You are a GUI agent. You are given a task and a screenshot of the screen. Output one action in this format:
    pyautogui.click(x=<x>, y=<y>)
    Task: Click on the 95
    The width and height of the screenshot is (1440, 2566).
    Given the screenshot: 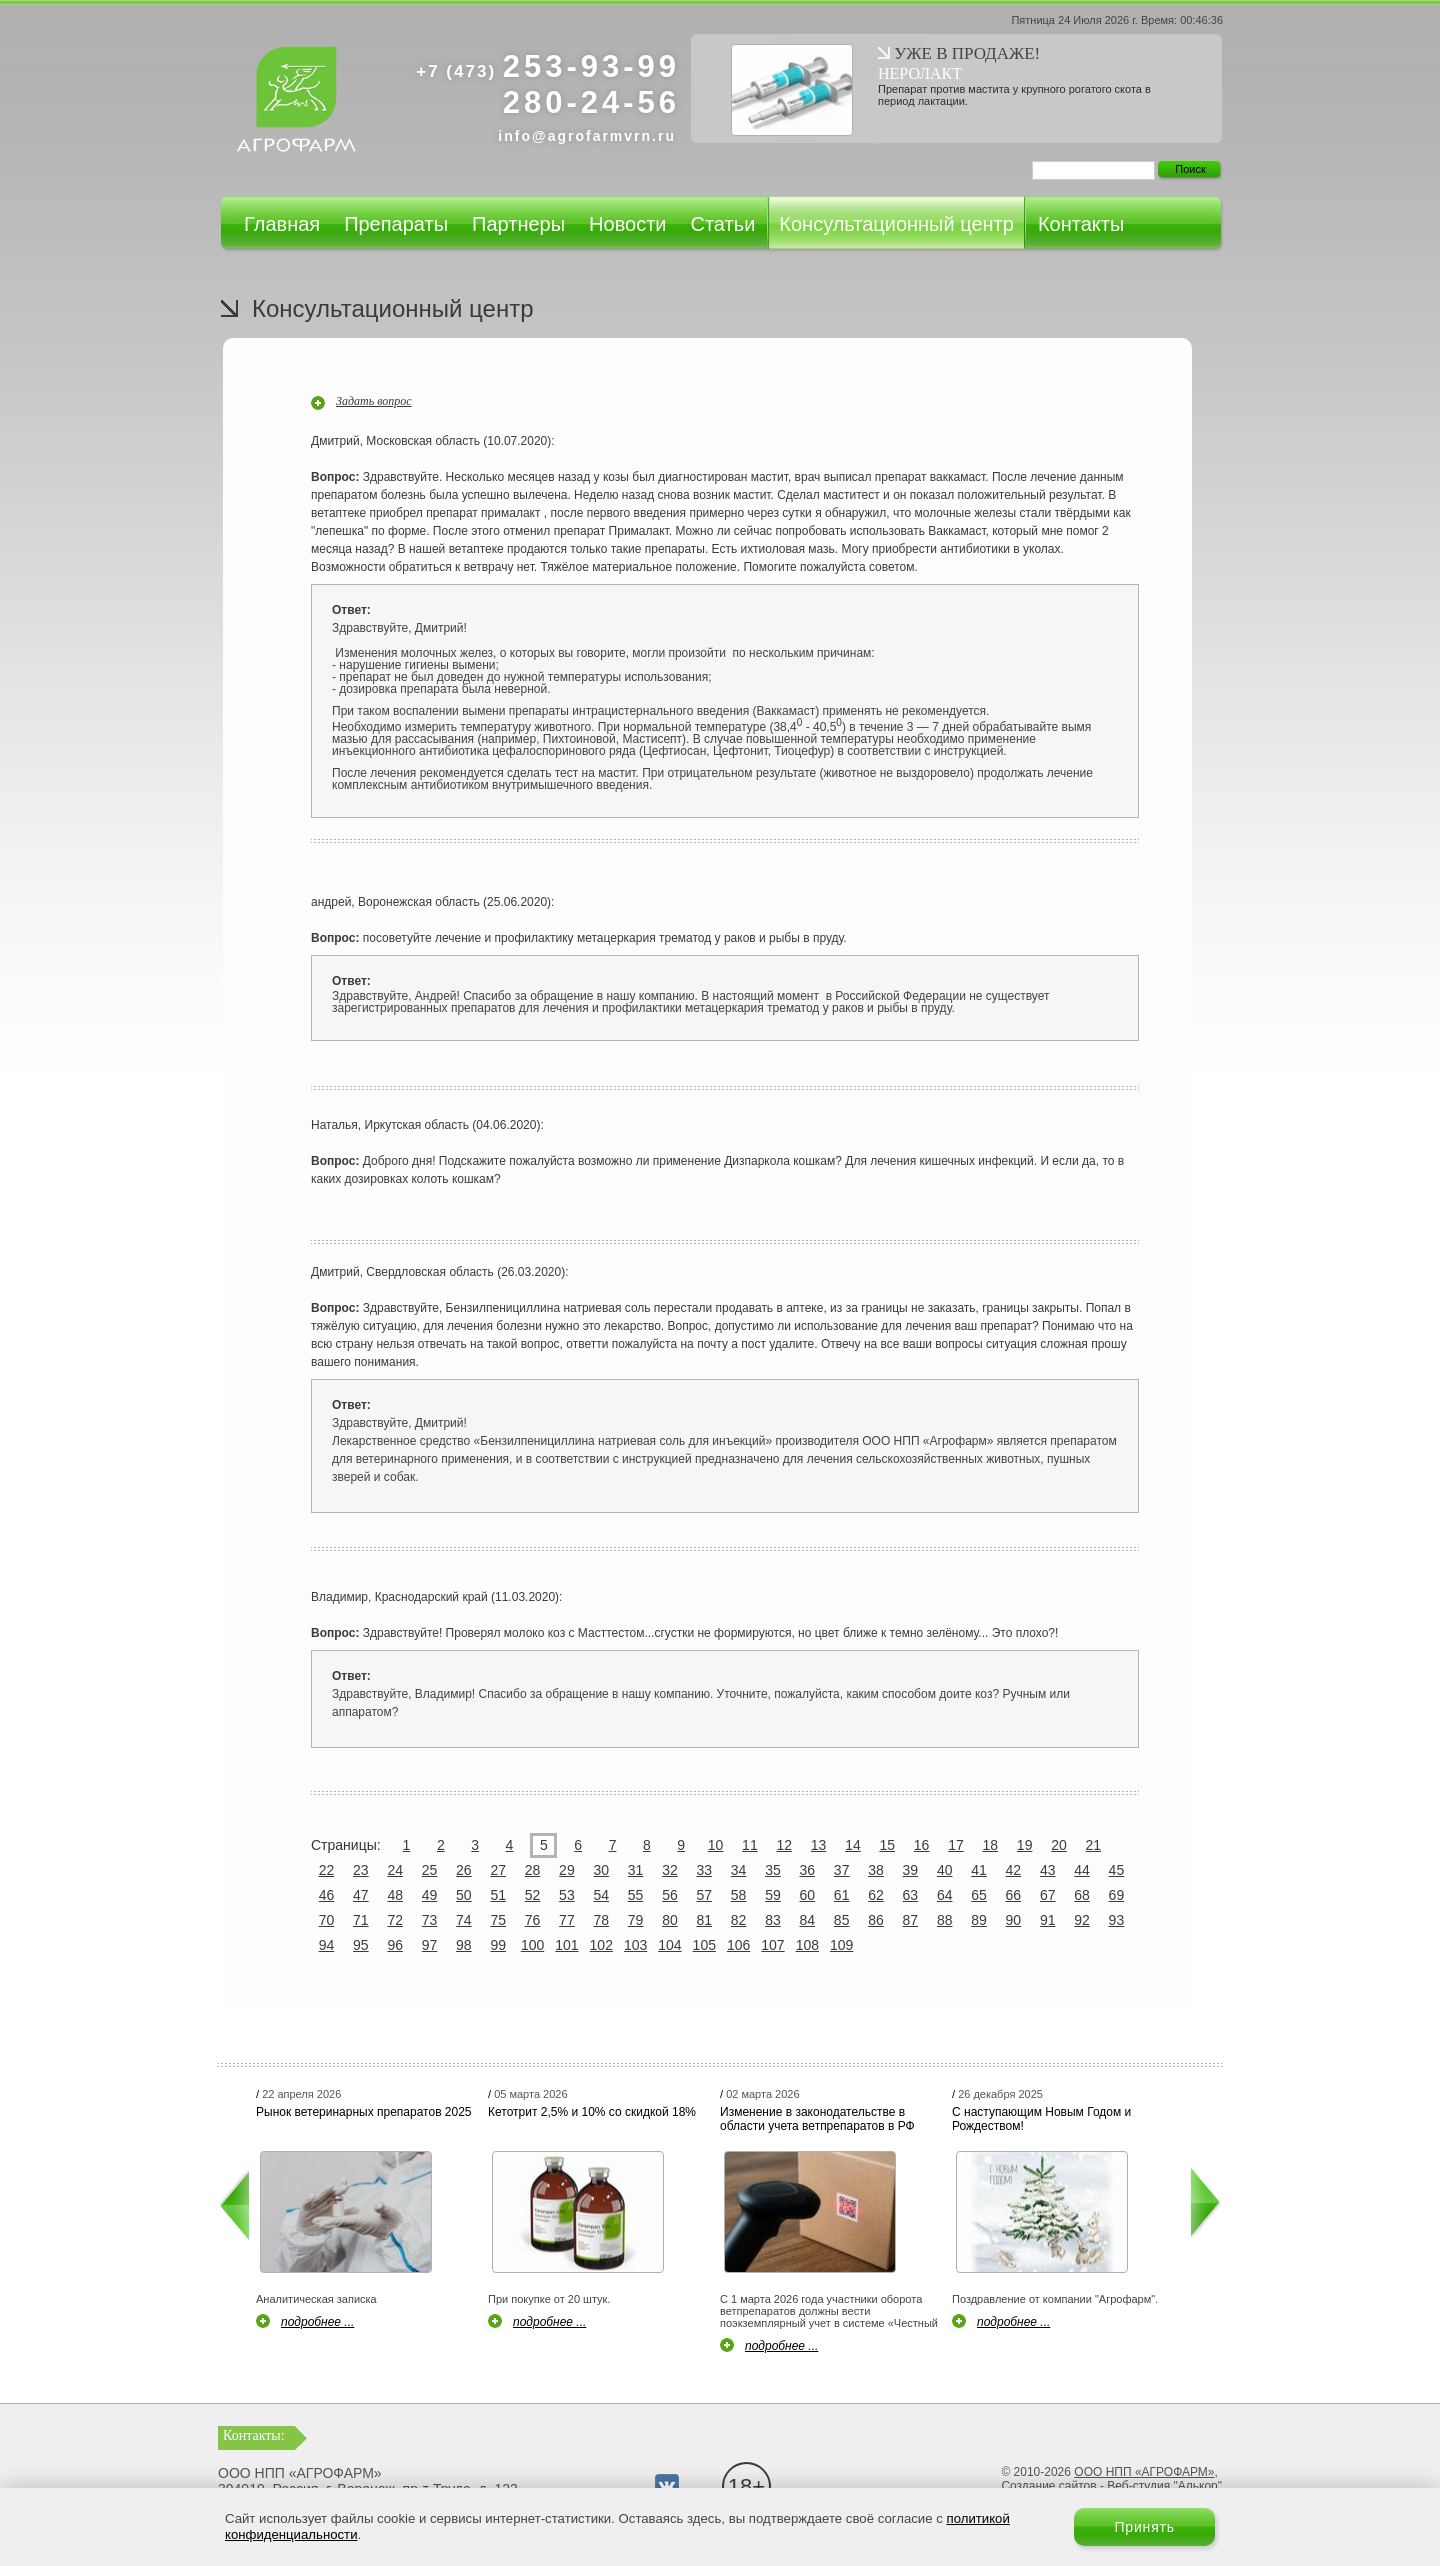 What is the action you would take?
    pyautogui.click(x=361, y=1945)
    